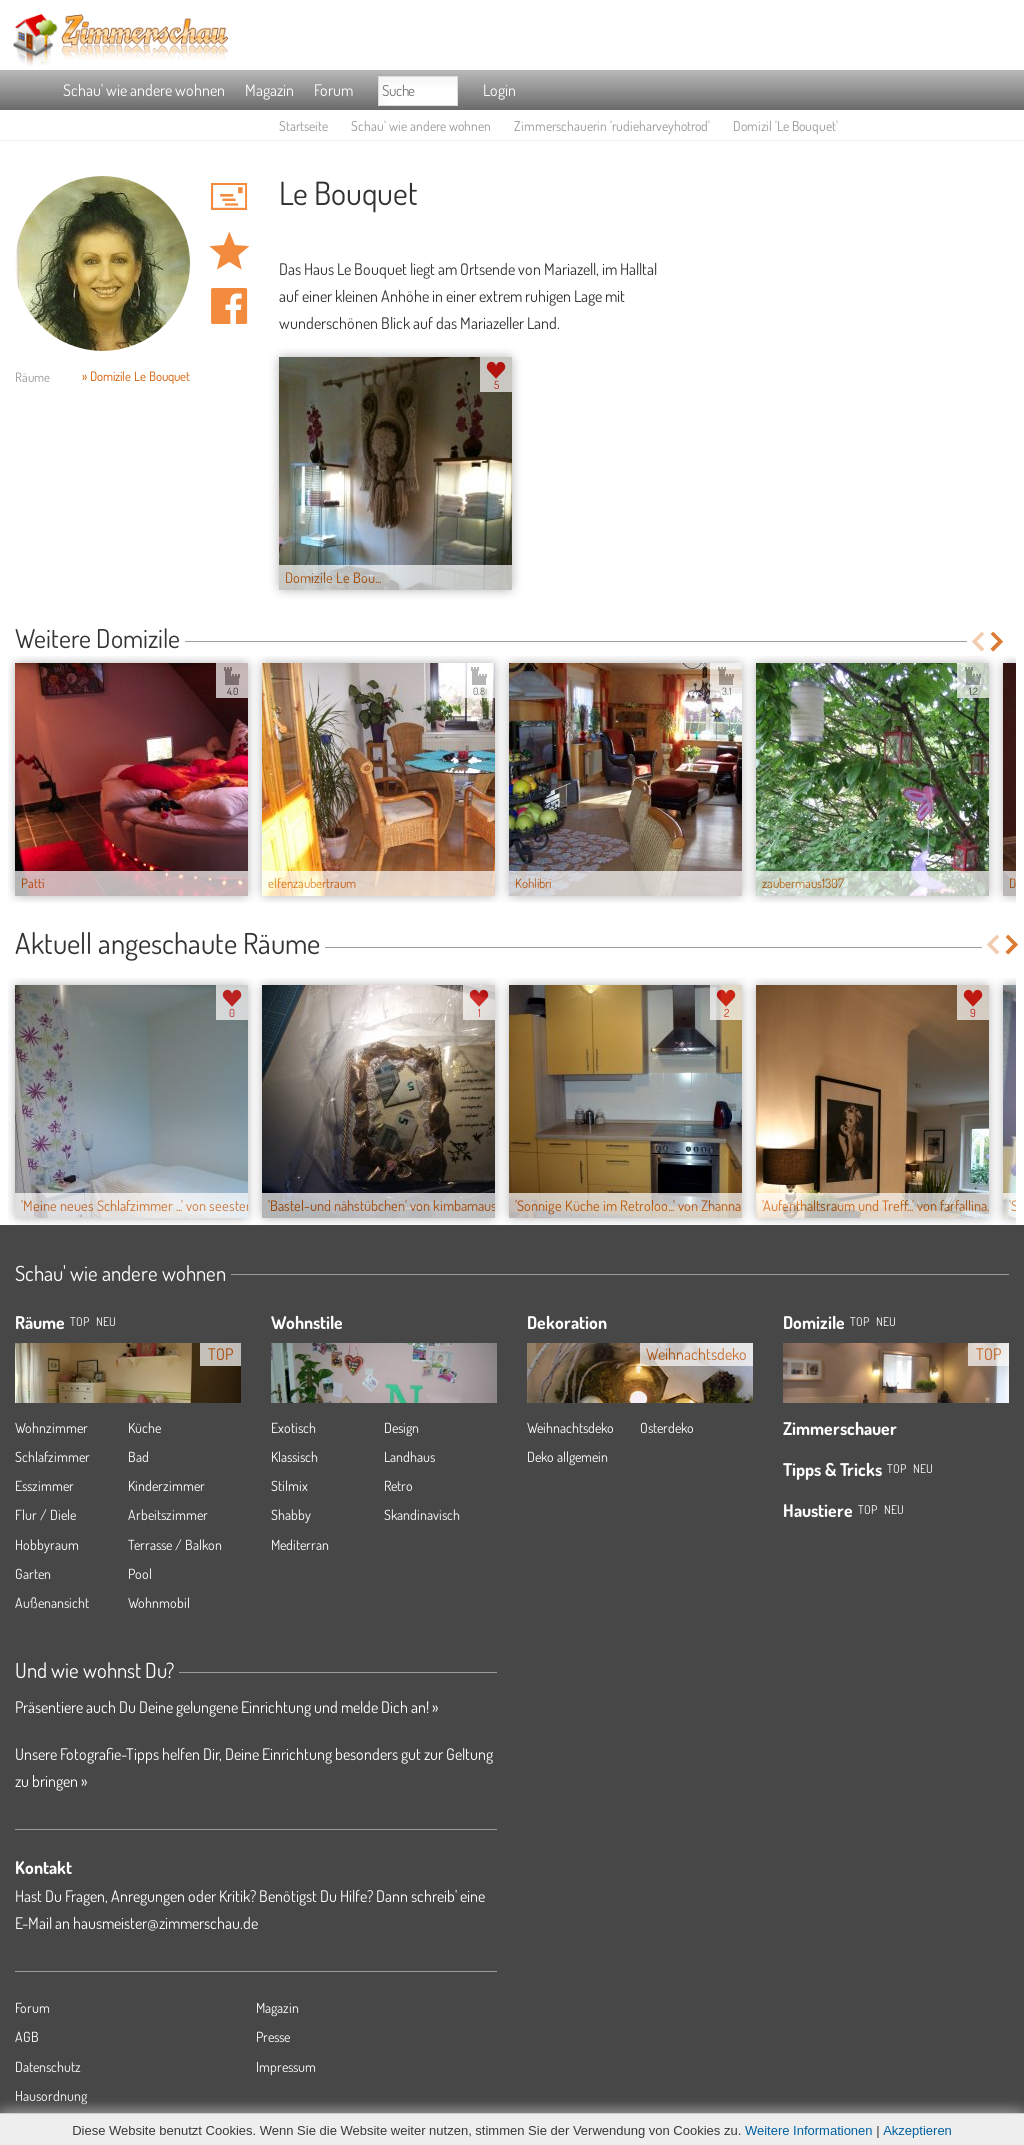  Describe the element at coordinates (859, 1321) in the screenshot. I see `Top` at that location.